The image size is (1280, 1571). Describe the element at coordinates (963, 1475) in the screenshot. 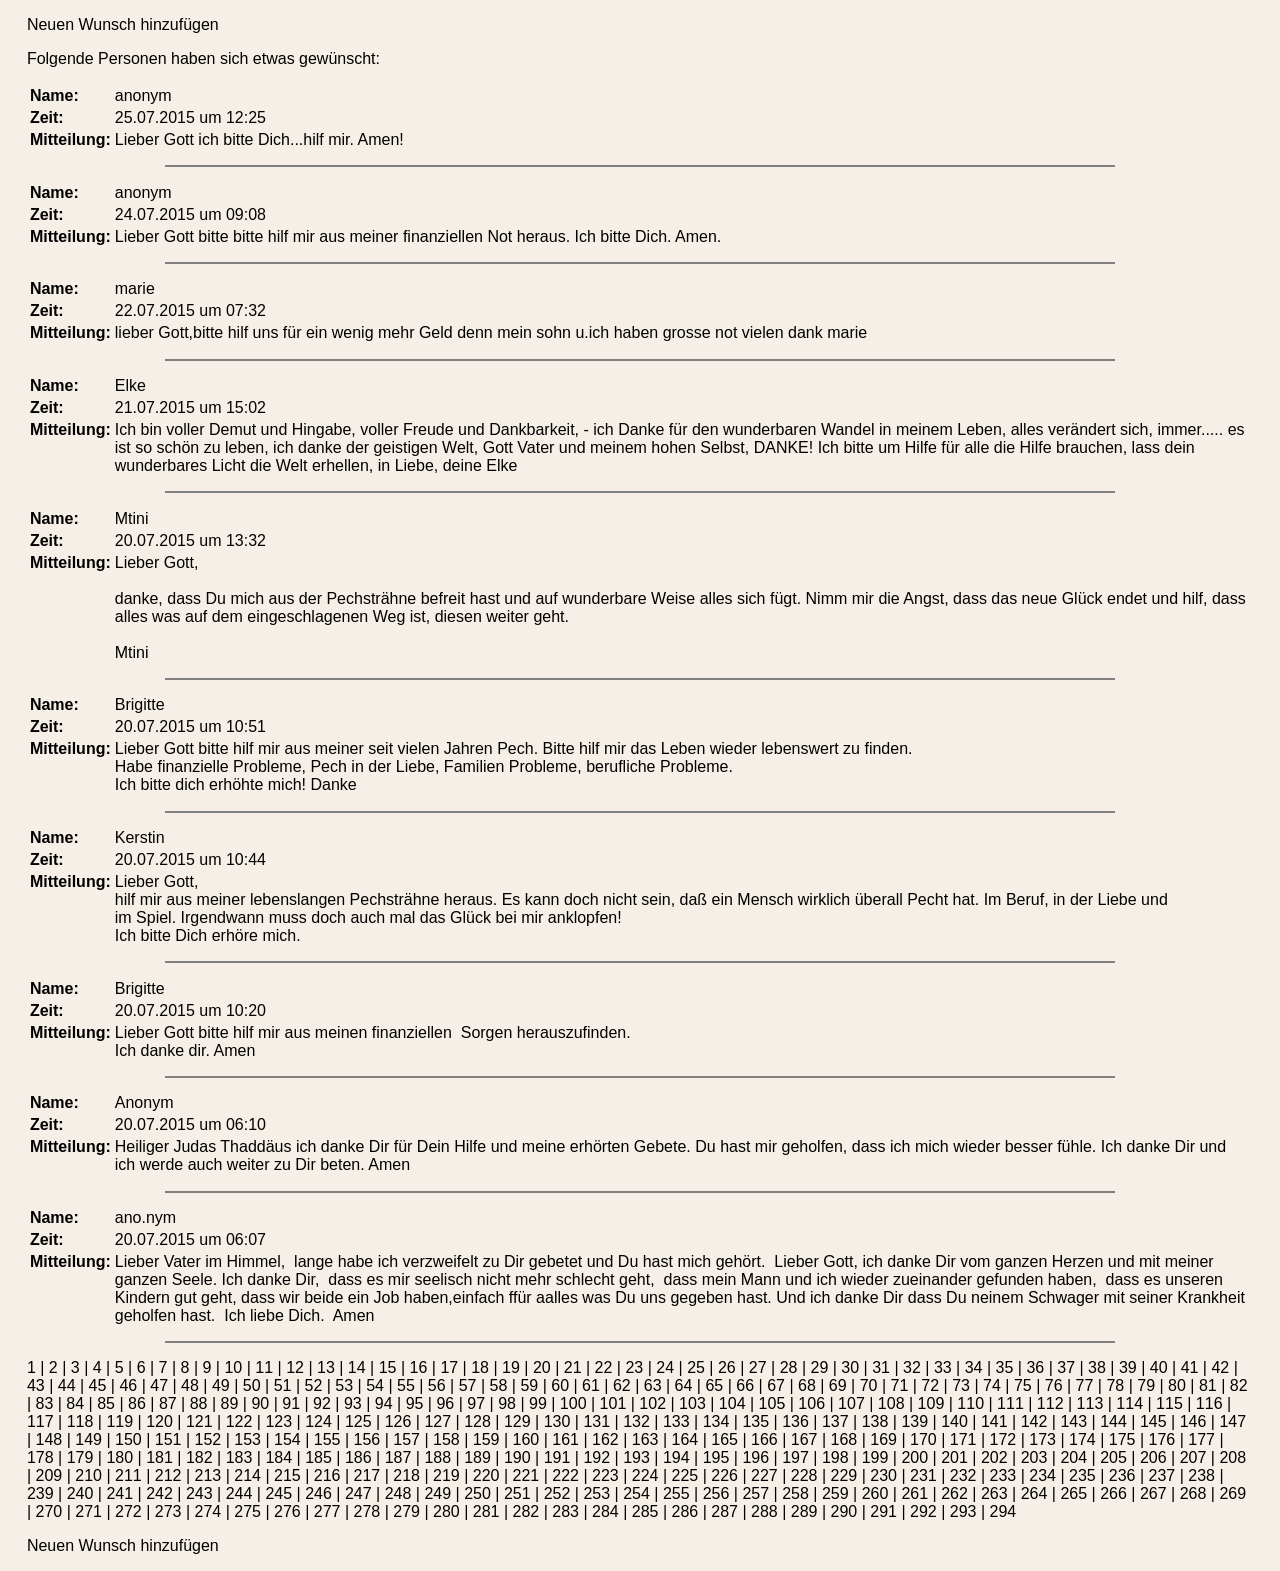

I see `232` at that location.